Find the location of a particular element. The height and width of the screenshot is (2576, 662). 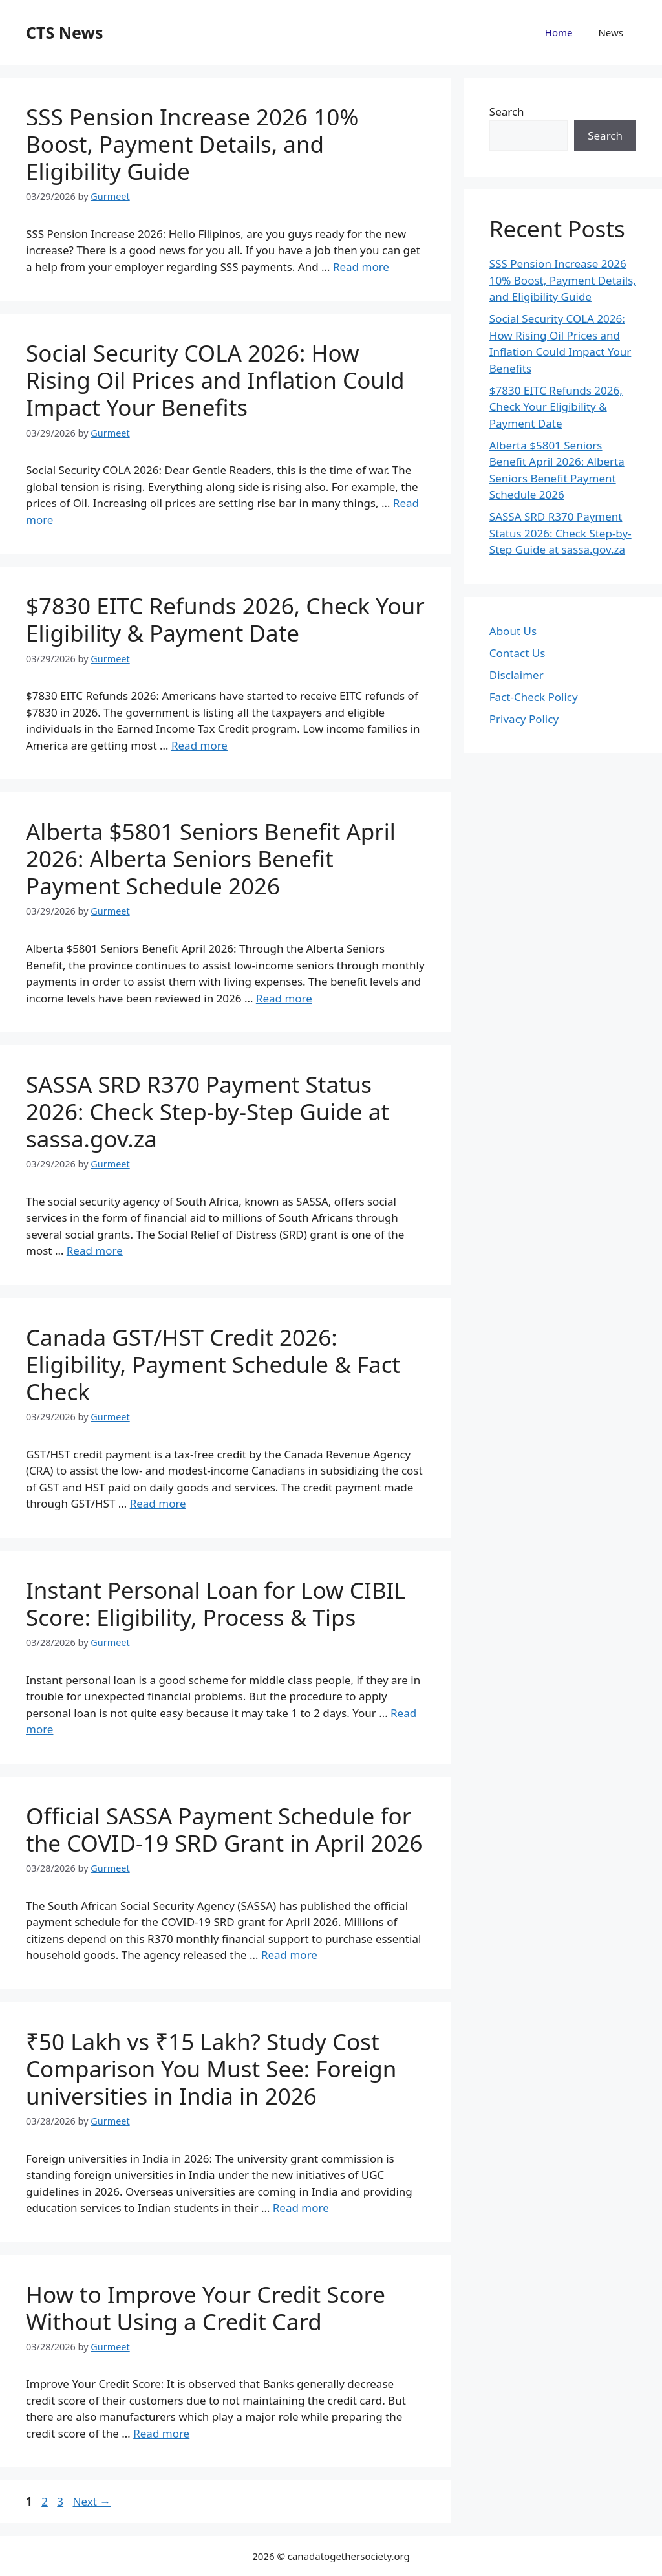

Read more [Read more about SSS Pension Increase 2026 10% Boost, Payment Details, and Eligibility Guide] is located at coordinates (361, 266).